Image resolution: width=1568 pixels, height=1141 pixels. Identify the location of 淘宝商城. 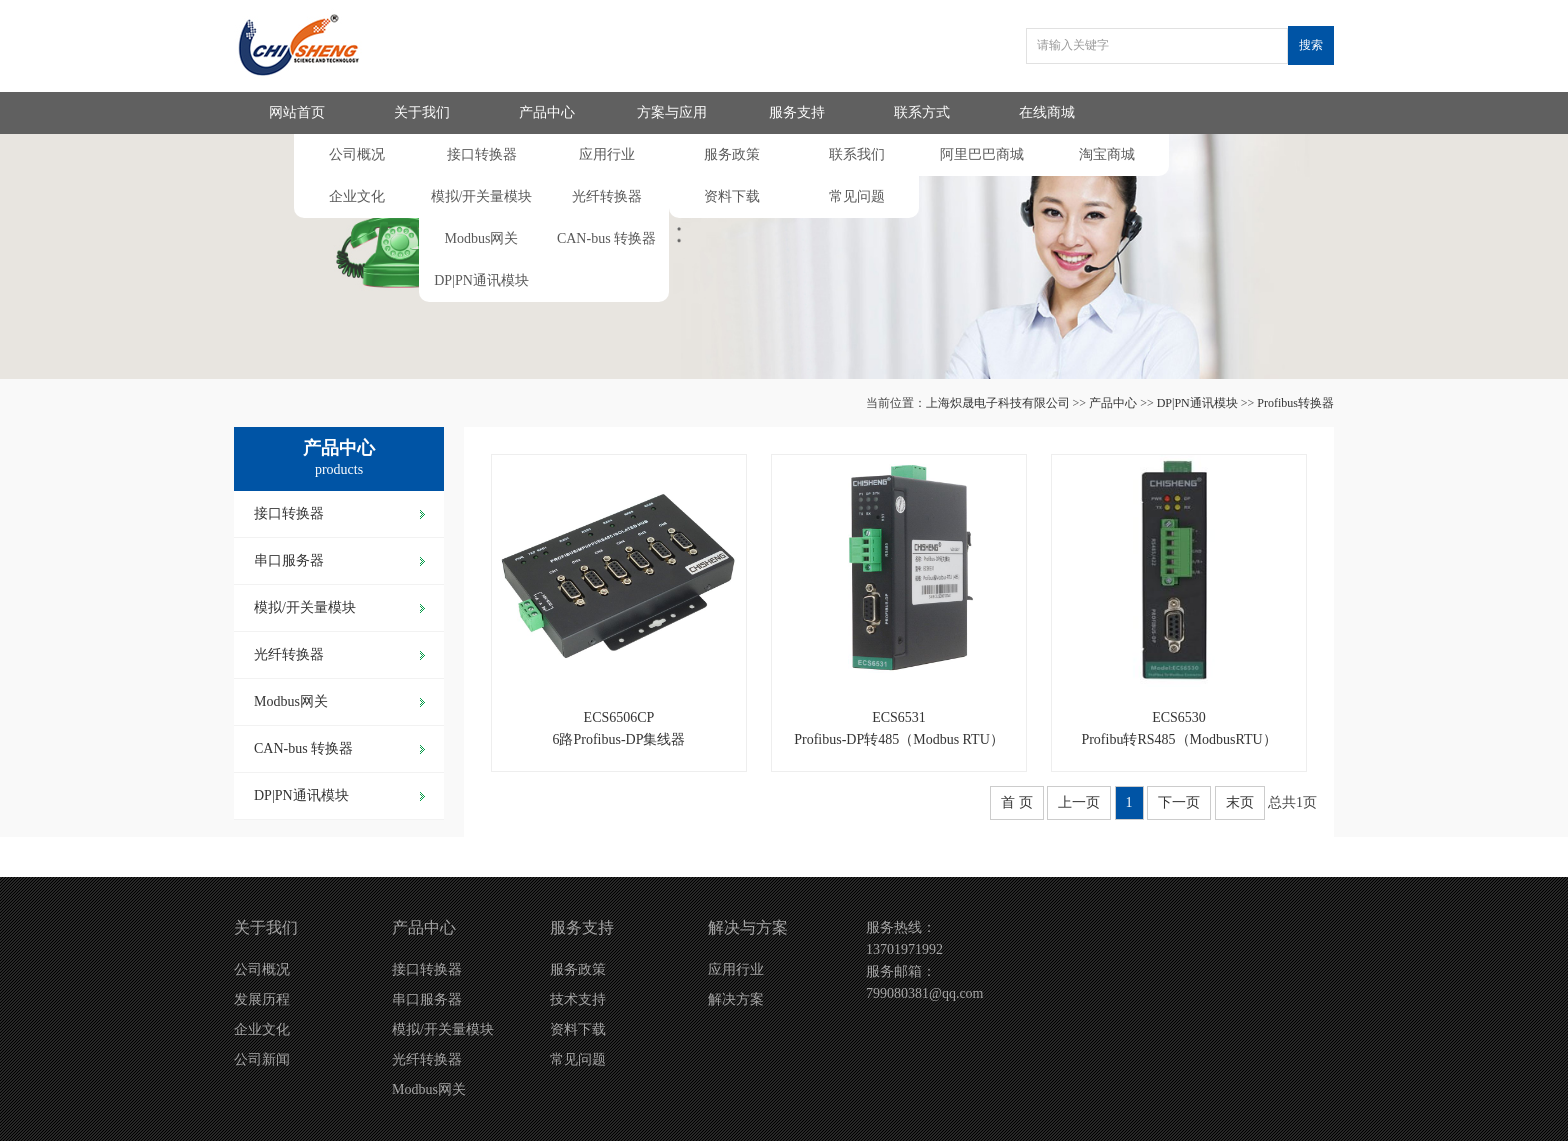
(1107, 154).